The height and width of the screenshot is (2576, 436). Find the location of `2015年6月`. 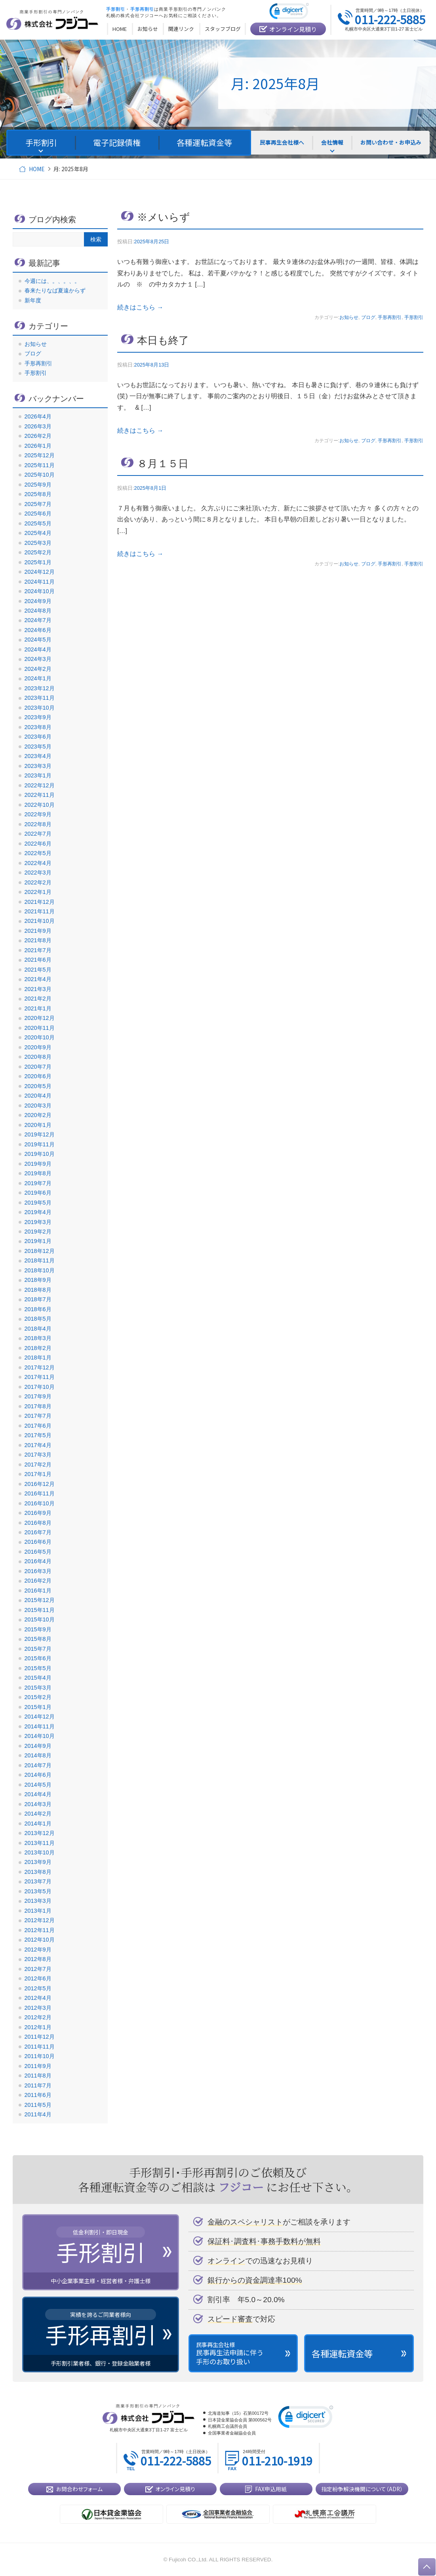

2015年6月 is located at coordinates (38, 1658).